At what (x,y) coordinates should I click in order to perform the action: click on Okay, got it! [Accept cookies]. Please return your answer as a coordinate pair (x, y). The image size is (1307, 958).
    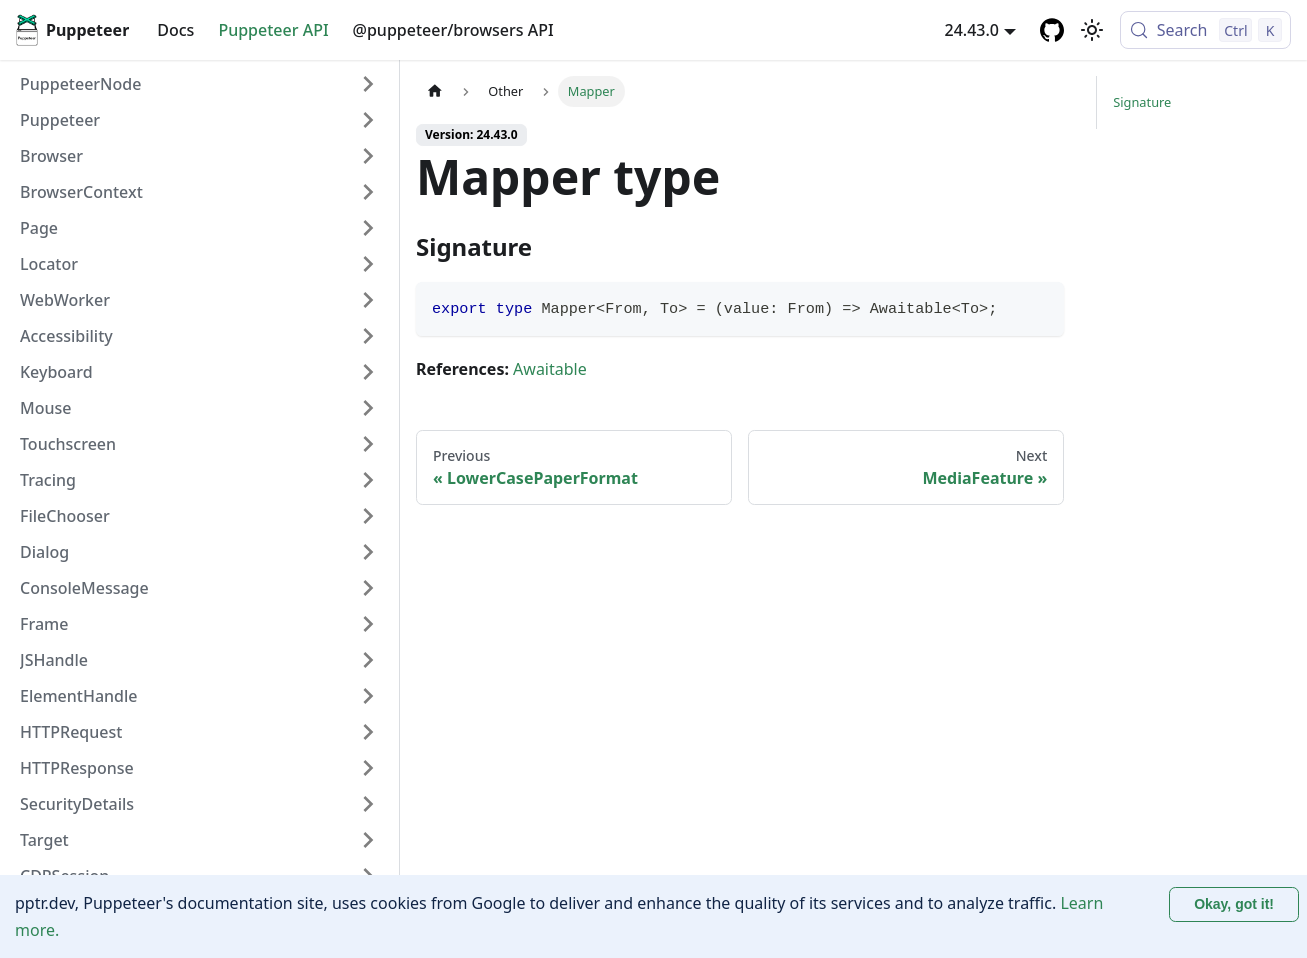
    Looking at the image, I should click on (1234, 904).